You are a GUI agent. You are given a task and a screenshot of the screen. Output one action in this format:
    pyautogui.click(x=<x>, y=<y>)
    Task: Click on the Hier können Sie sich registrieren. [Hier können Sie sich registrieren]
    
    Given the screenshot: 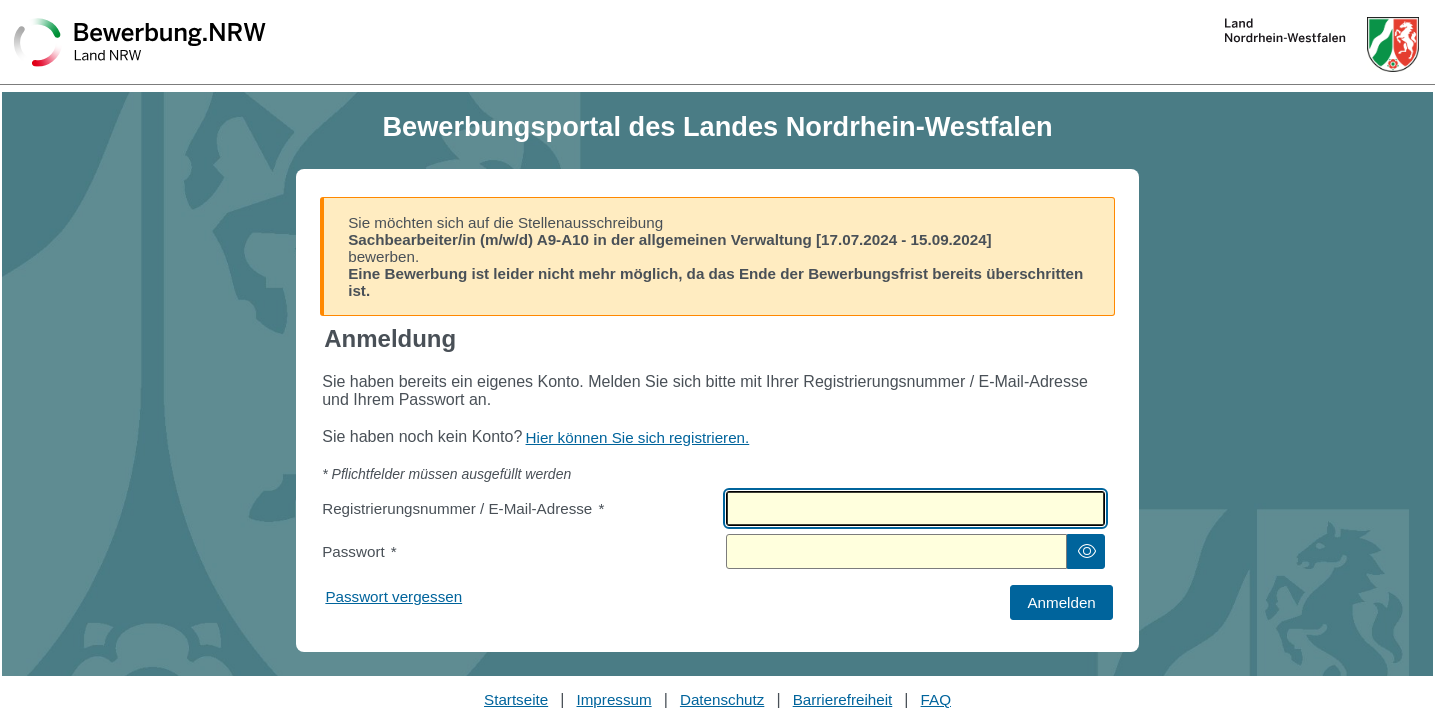 What is the action you would take?
    pyautogui.click(x=638, y=437)
    